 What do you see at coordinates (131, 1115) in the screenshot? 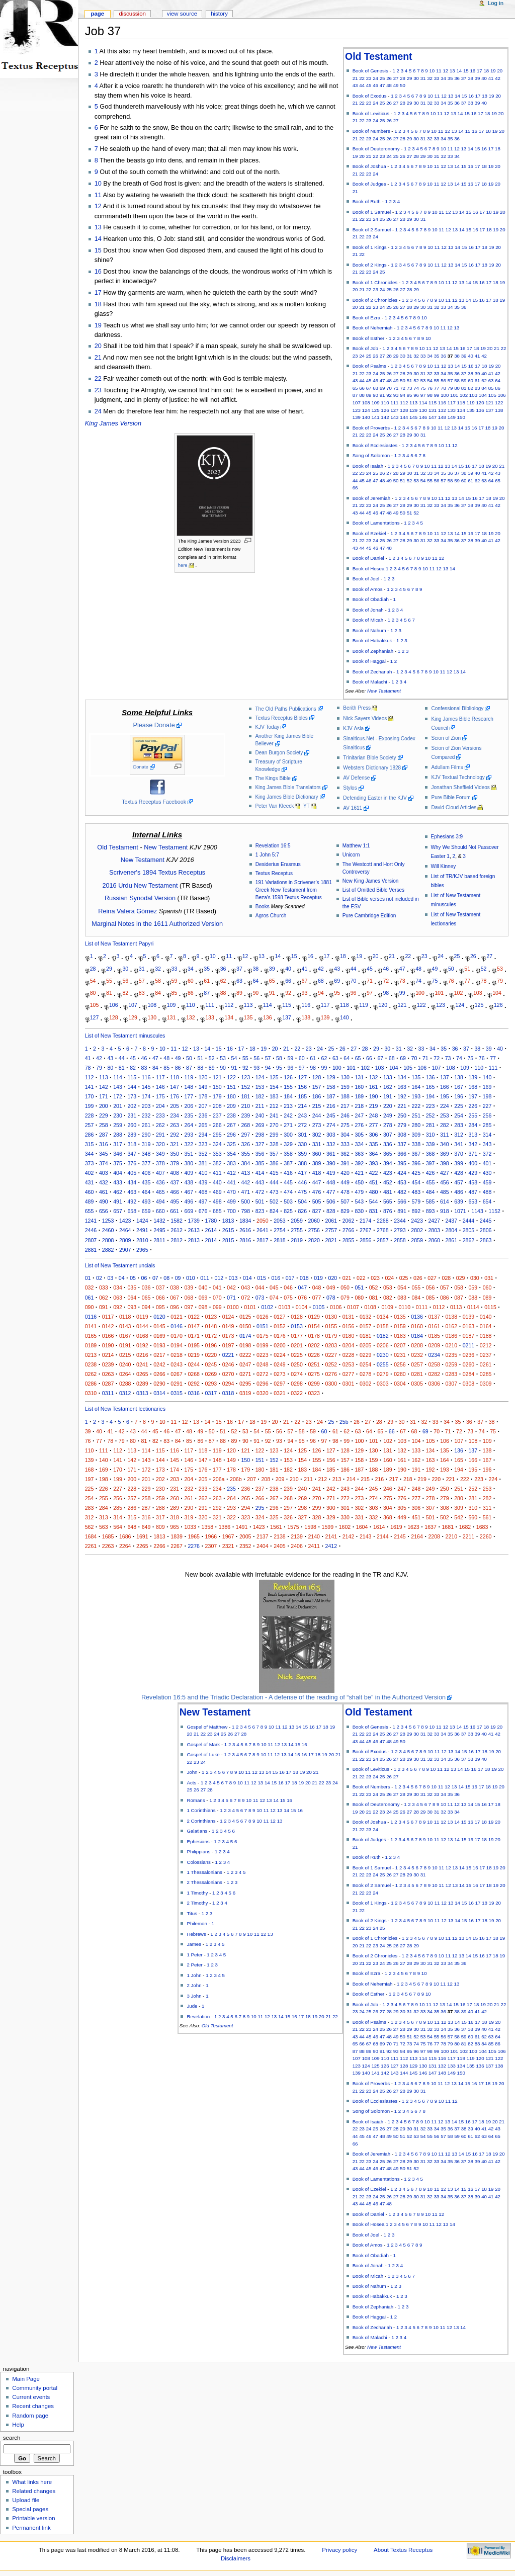
I see `231` at bounding box center [131, 1115].